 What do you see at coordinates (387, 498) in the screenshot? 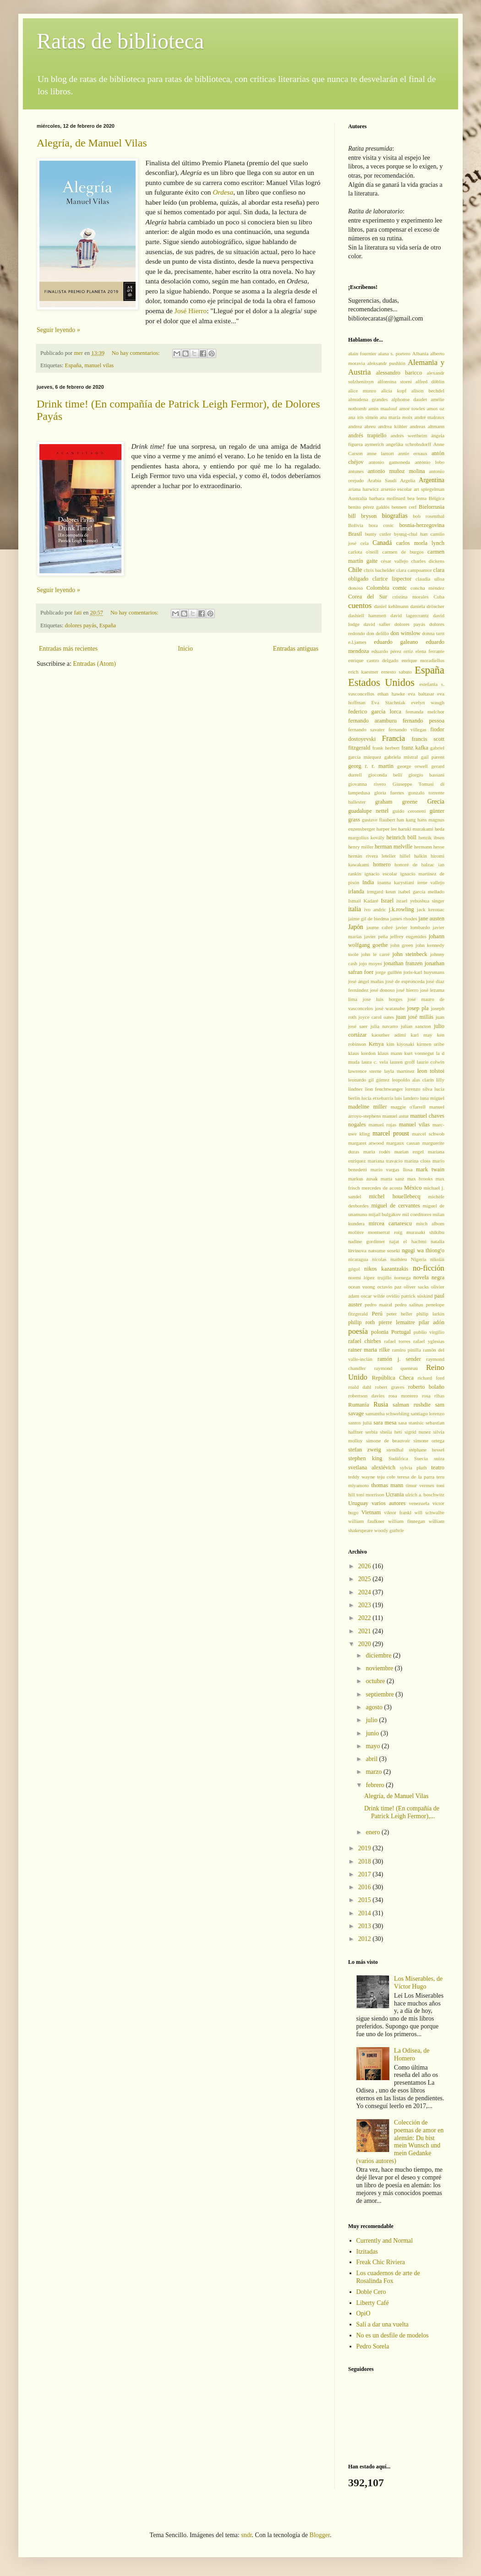
I see `barbara molinard` at bounding box center [387, 498].